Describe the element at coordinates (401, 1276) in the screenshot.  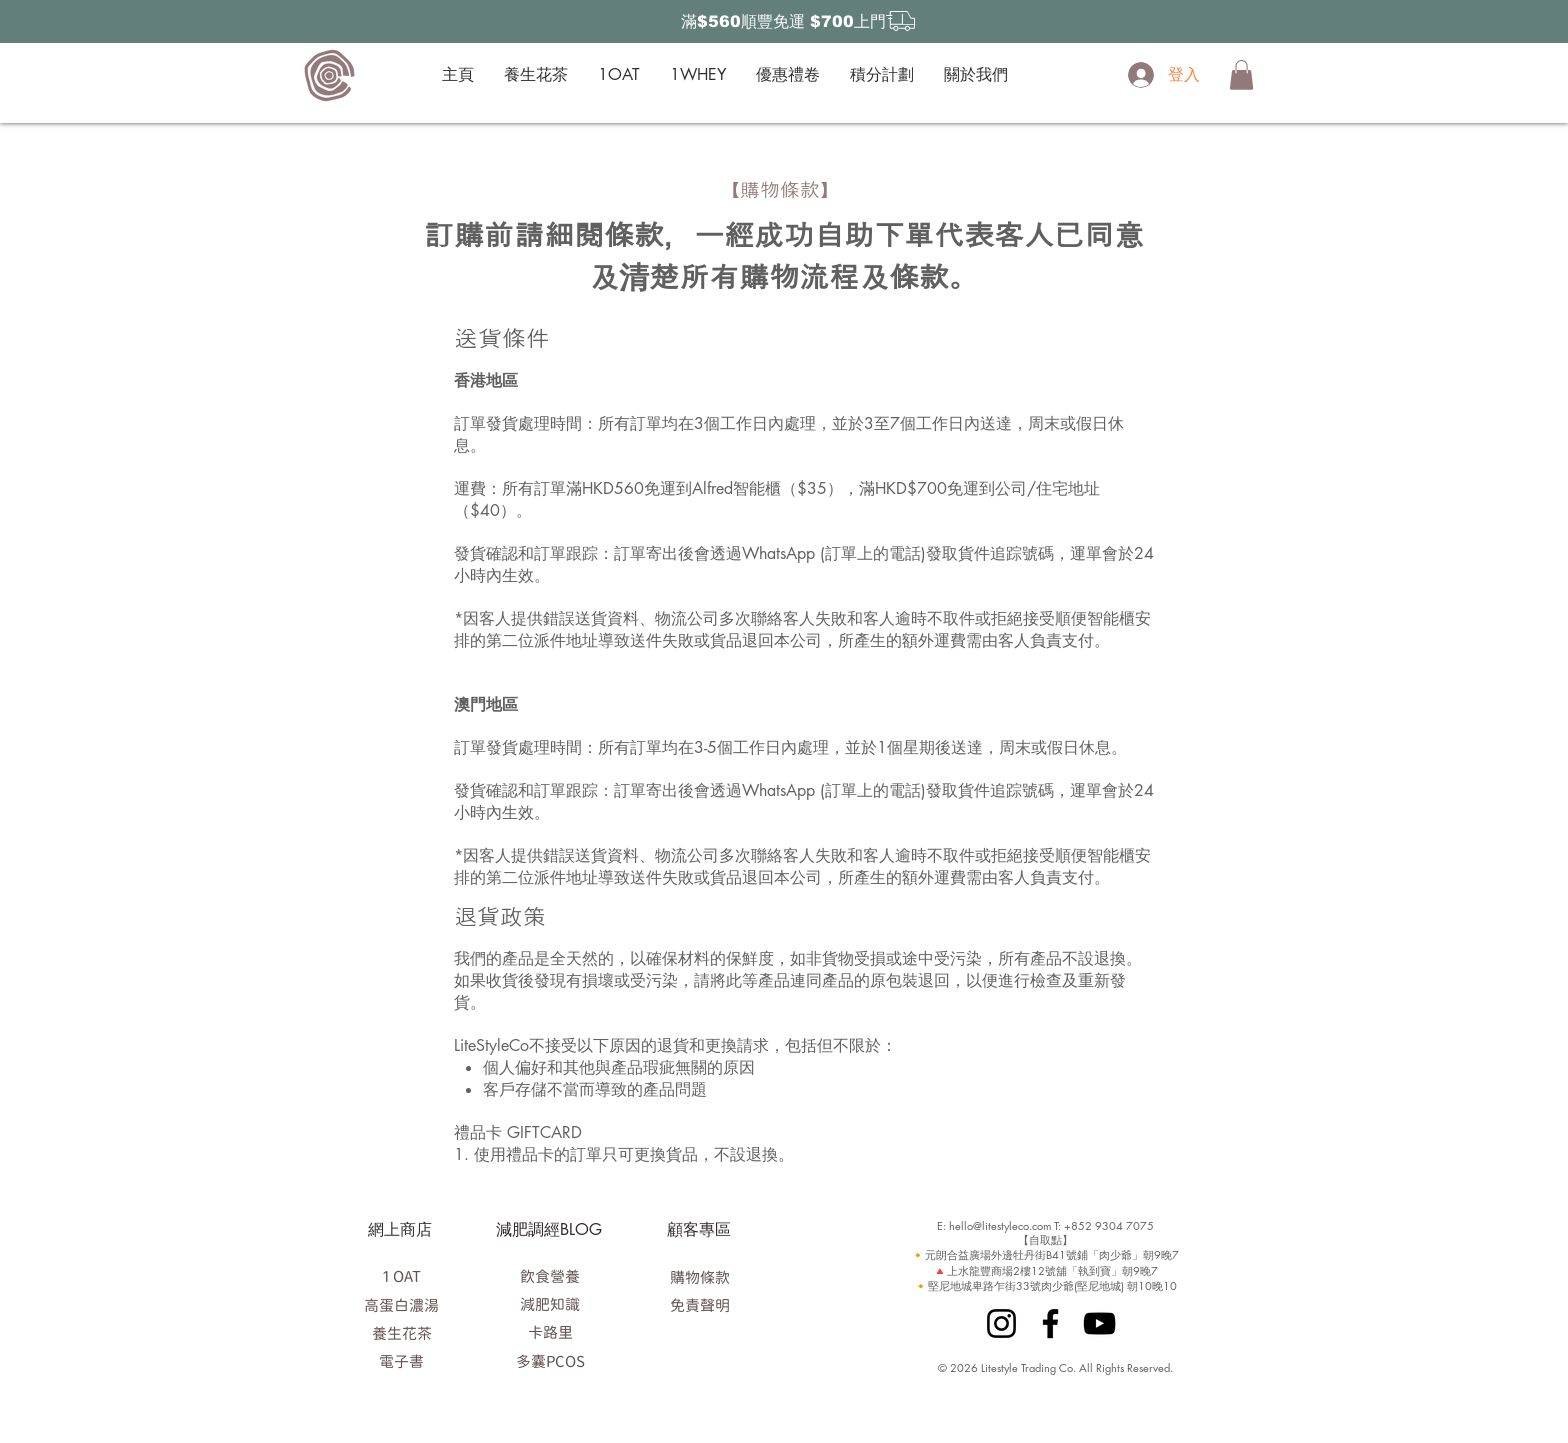
I see `[1 OAT]` at that location.